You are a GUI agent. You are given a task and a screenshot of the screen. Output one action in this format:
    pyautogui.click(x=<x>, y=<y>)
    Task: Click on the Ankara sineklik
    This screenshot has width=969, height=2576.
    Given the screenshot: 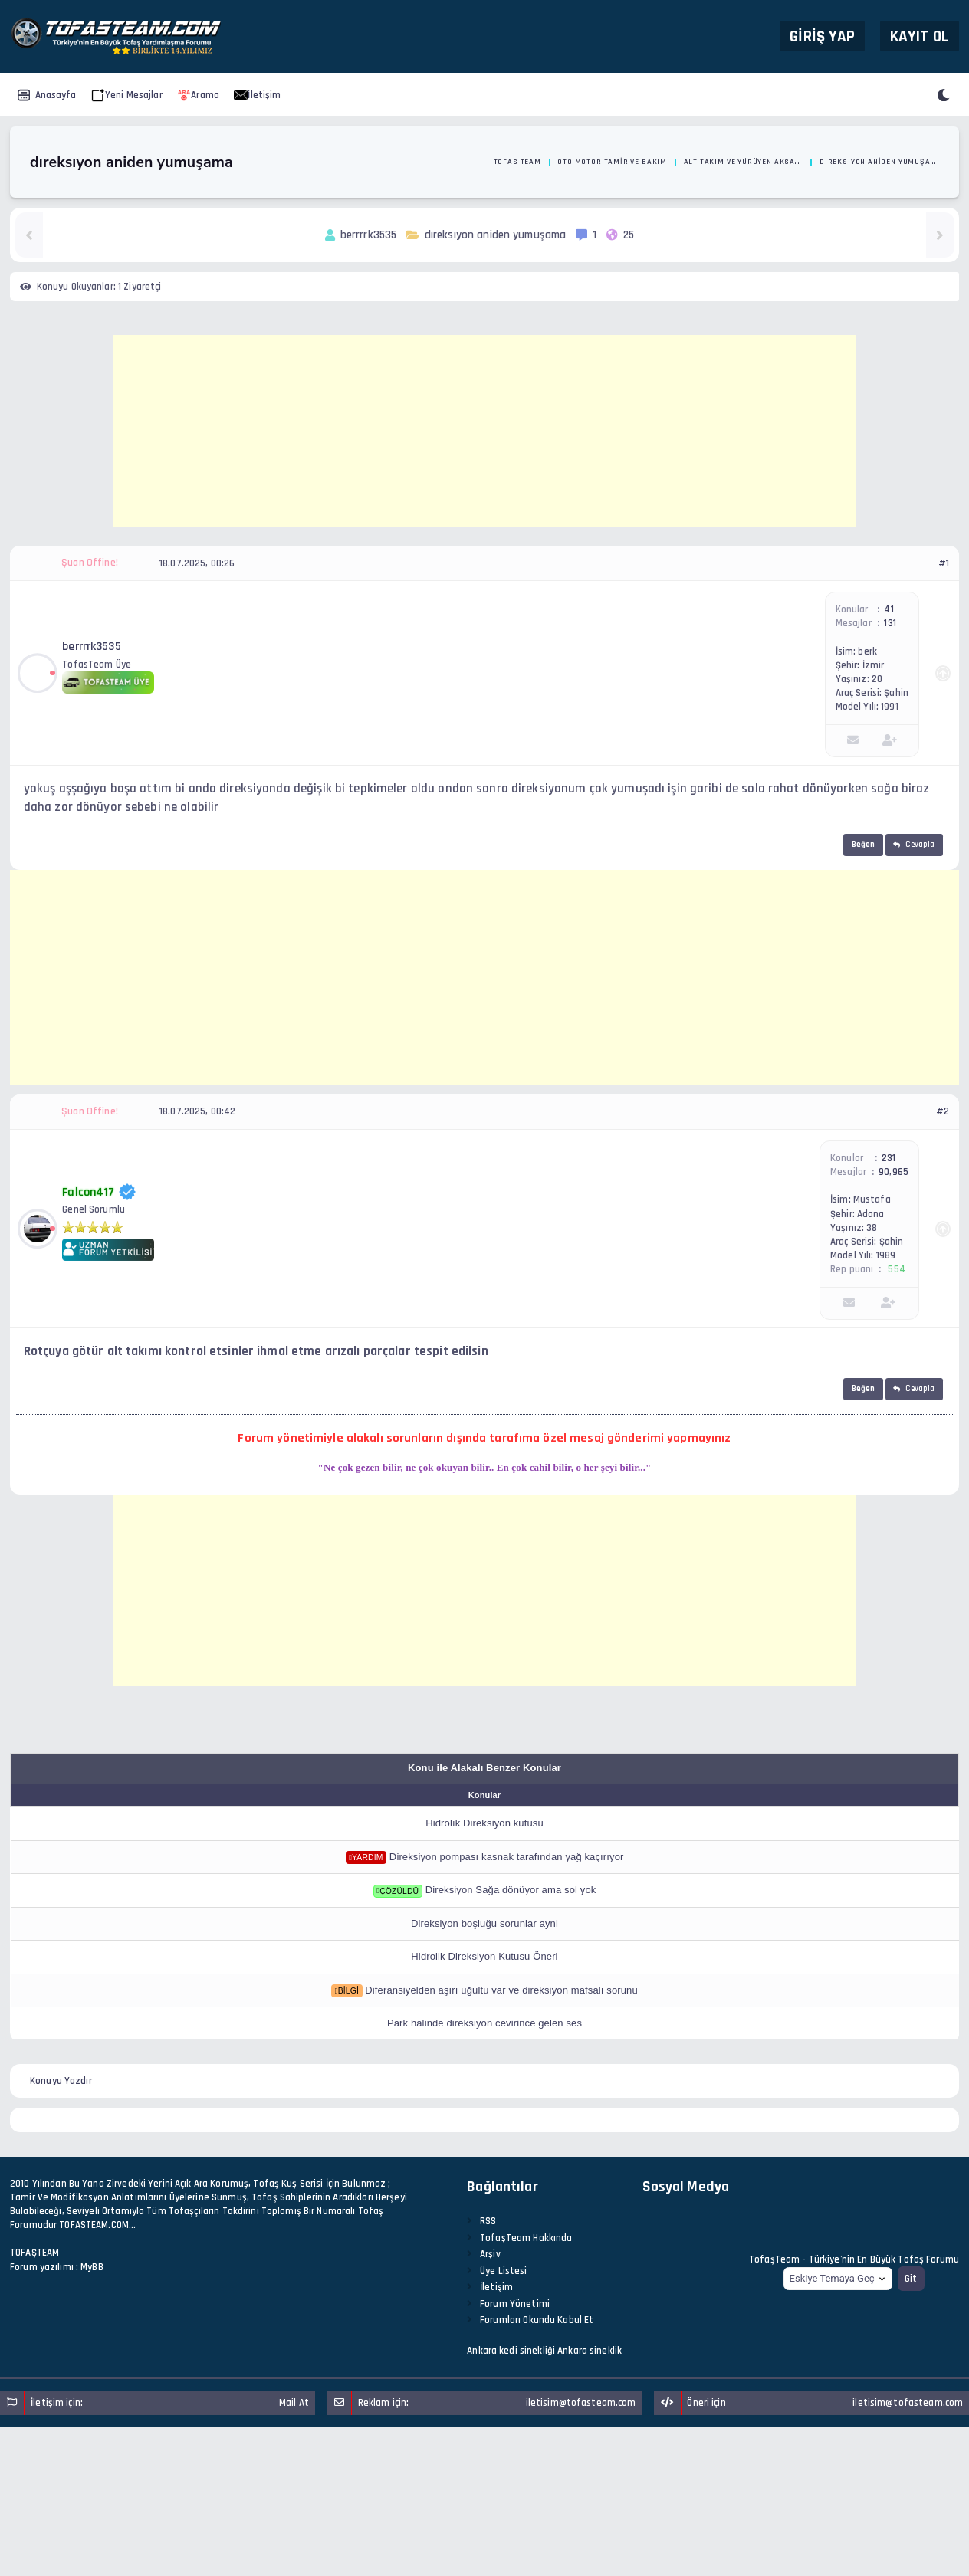 What is the action you would take?
    pyautogui.click(x=589, y=2351)
    